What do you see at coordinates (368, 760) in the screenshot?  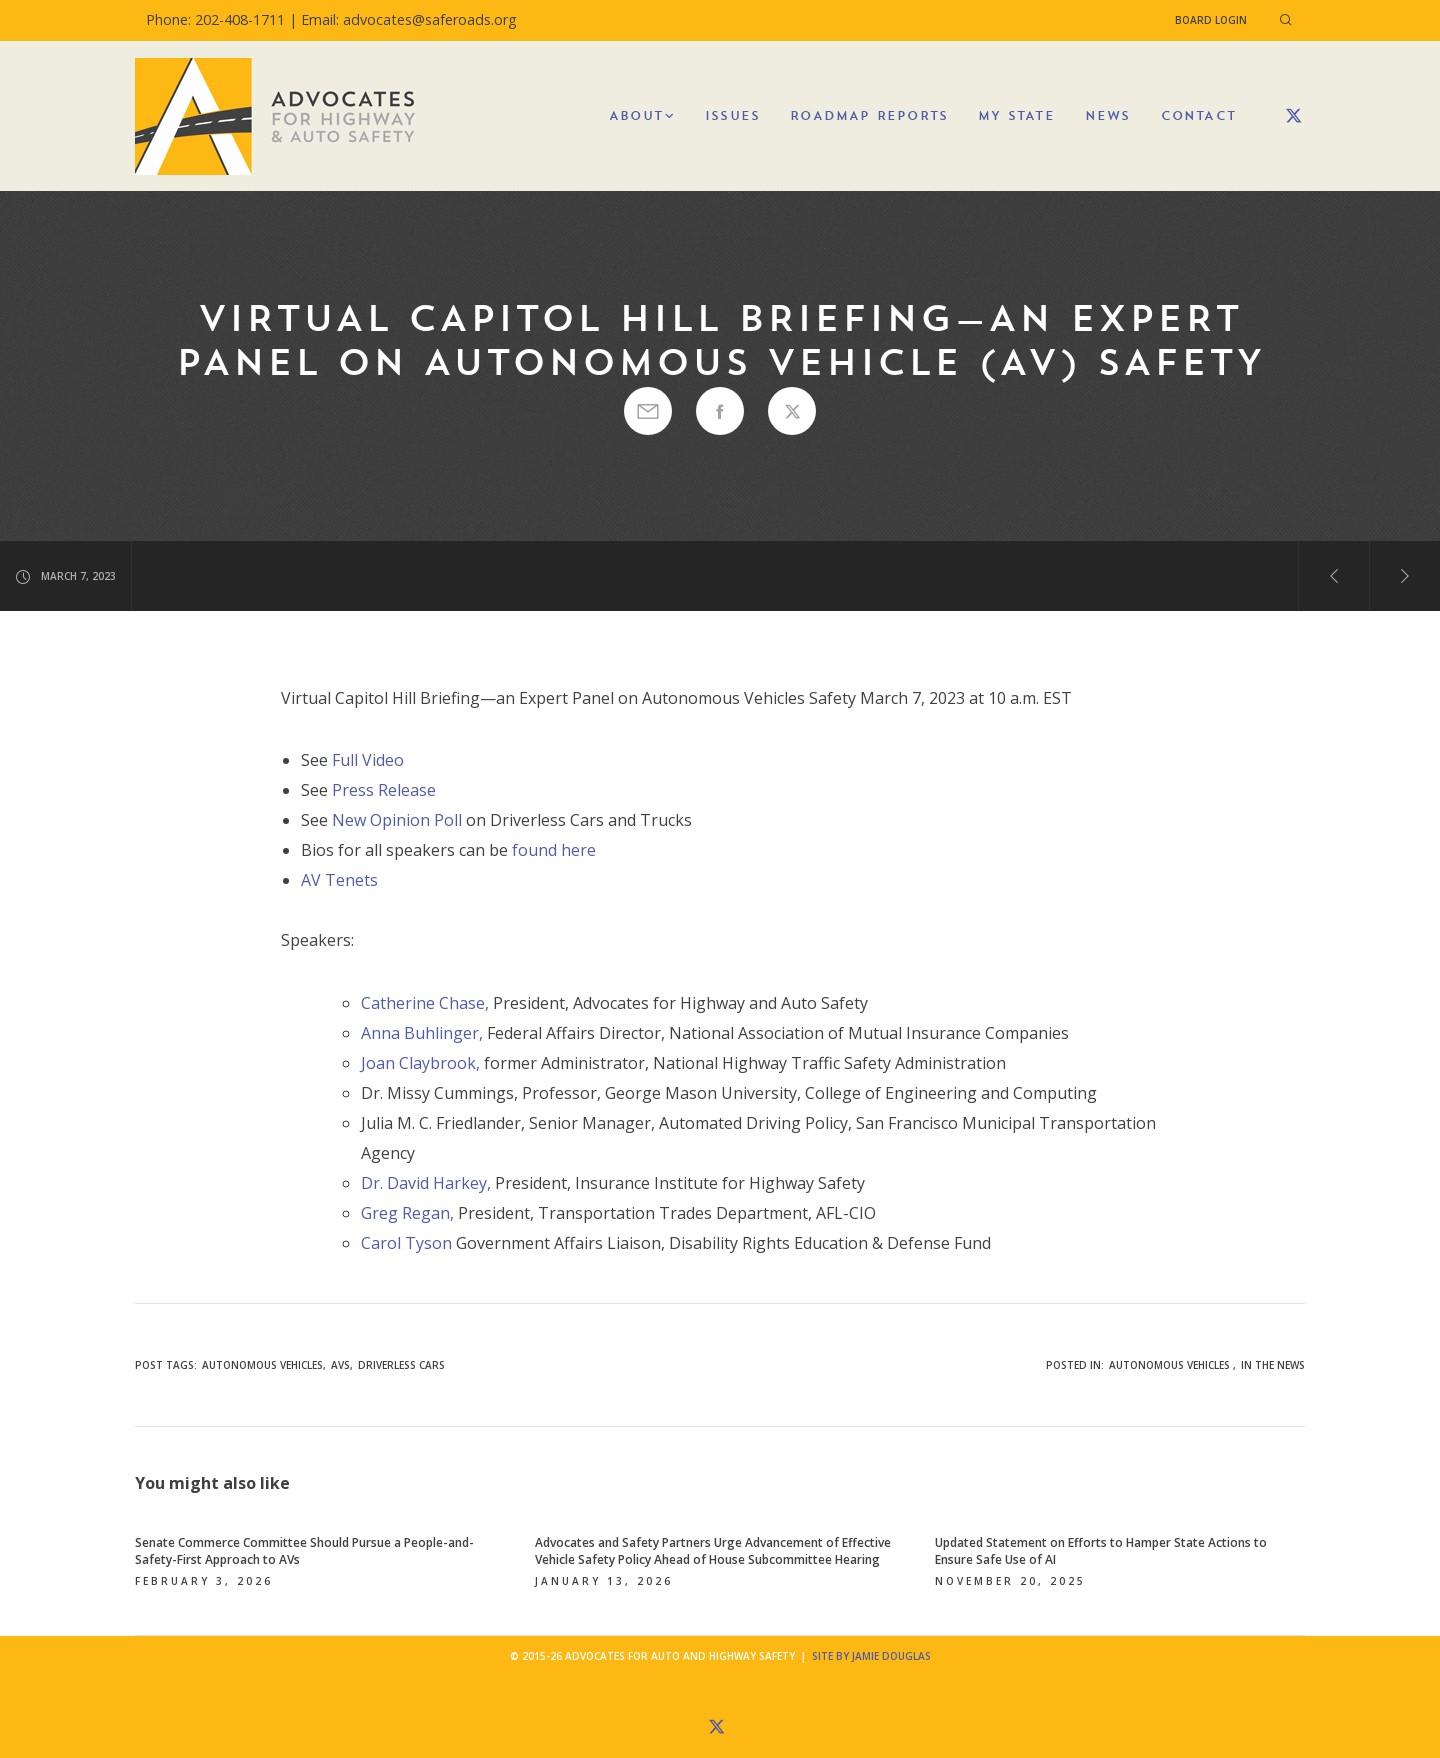 I see `Full Video` at bounding box center [368, 760].